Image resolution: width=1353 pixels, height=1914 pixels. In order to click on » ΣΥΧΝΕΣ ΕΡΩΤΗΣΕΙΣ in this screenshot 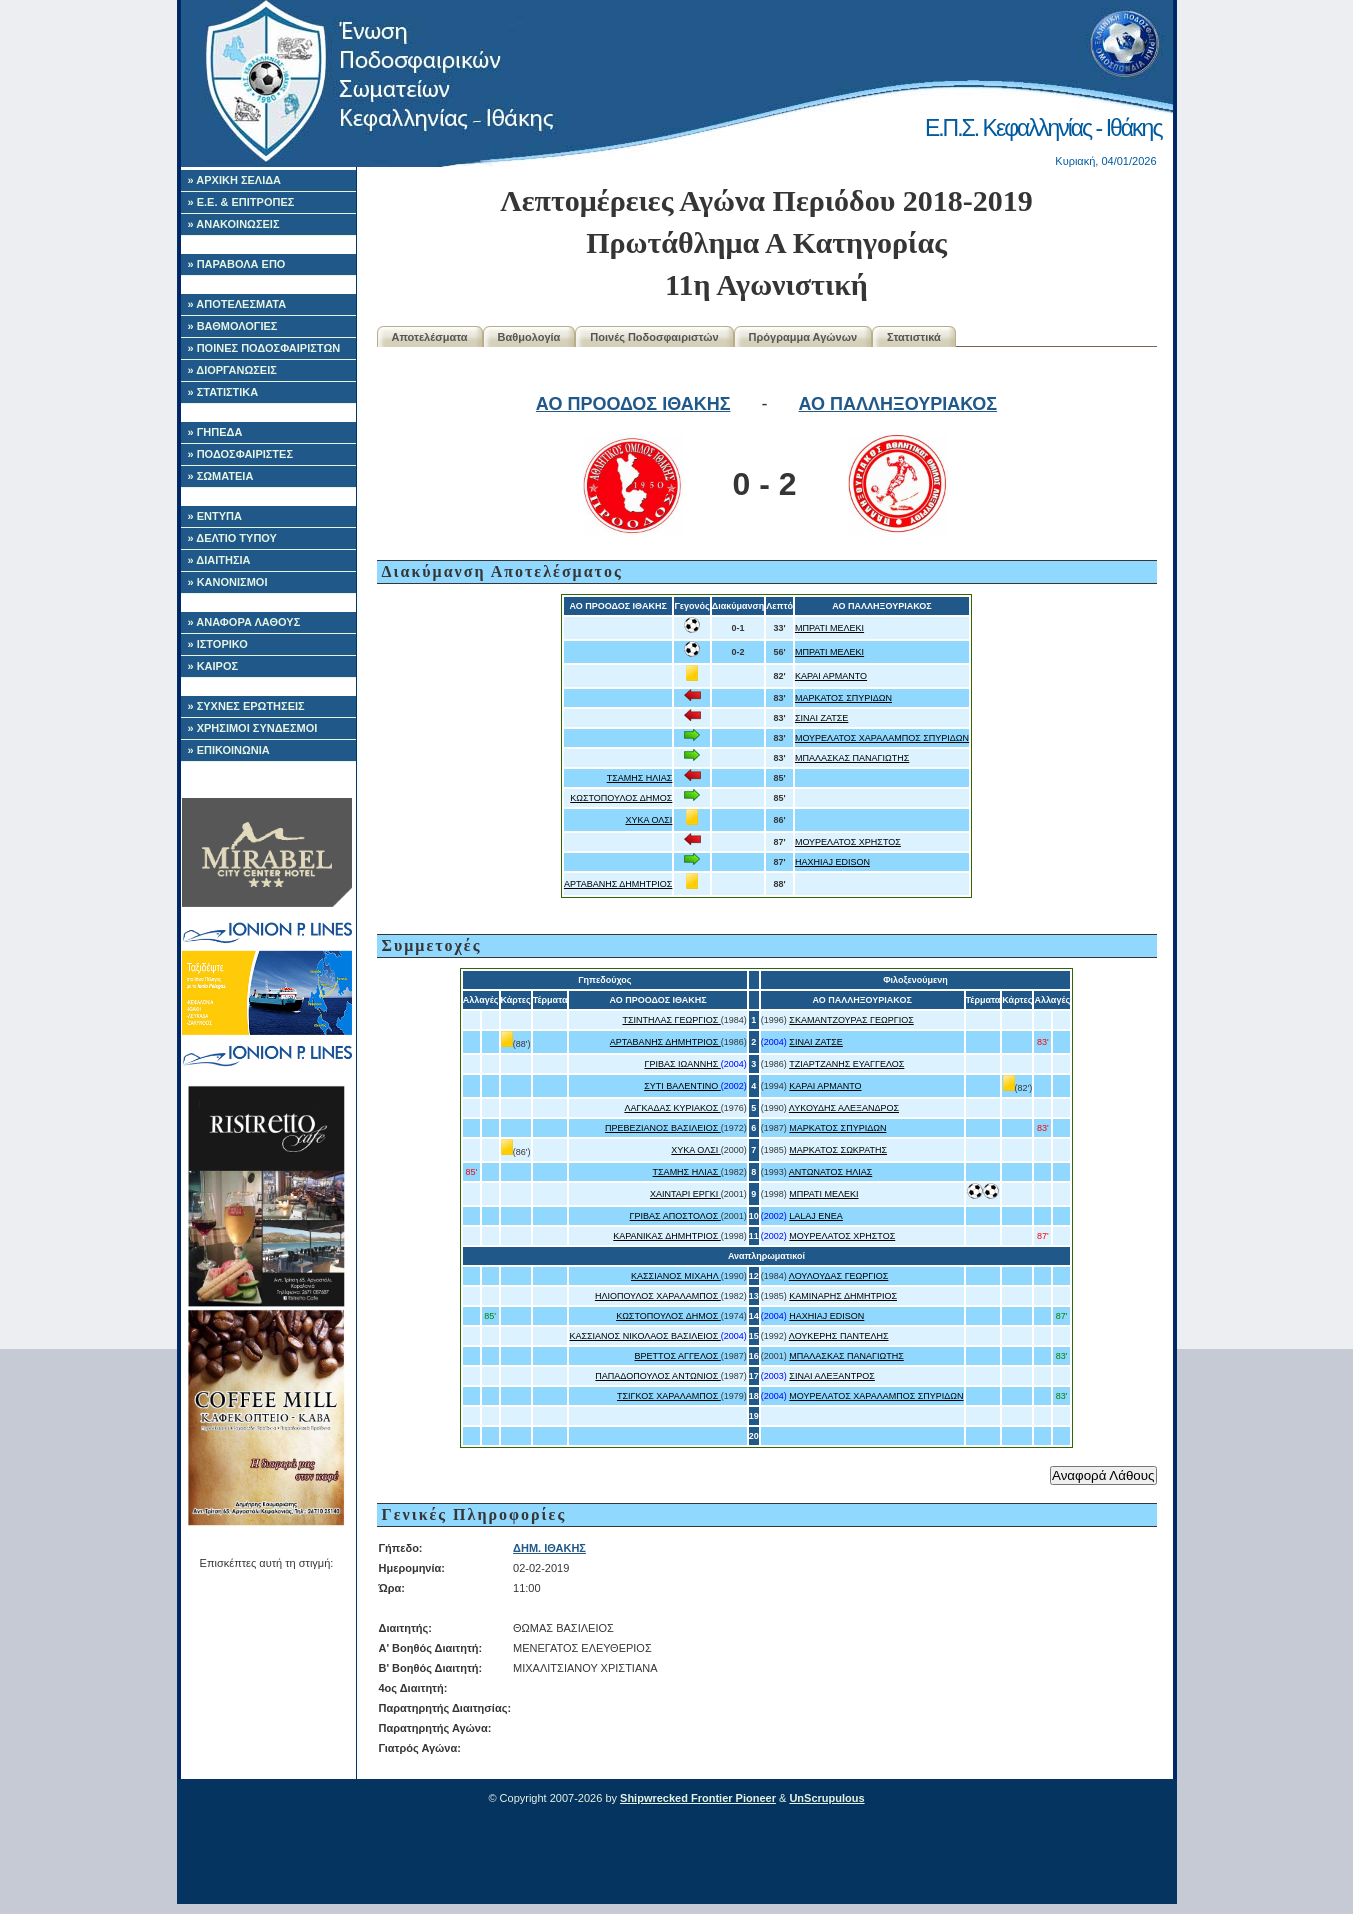, I will do `click(246, 706)`.